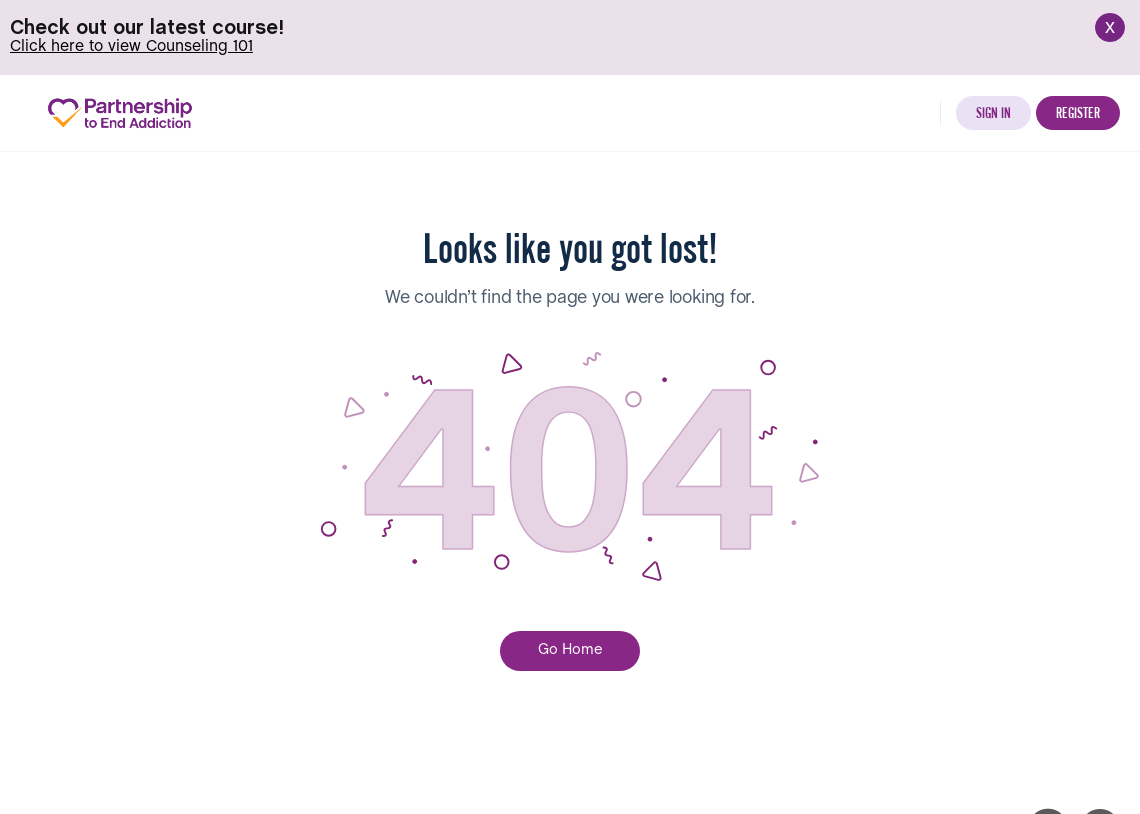 This screenshot has width=1140, height=814. I want to click on Register, so click(1078, 111).